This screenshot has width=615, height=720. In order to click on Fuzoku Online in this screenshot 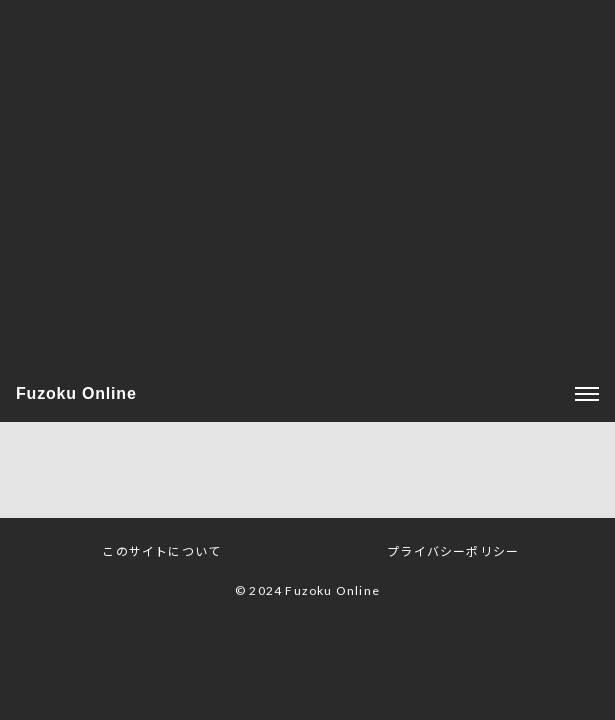, I will do `click(76, 399)`.